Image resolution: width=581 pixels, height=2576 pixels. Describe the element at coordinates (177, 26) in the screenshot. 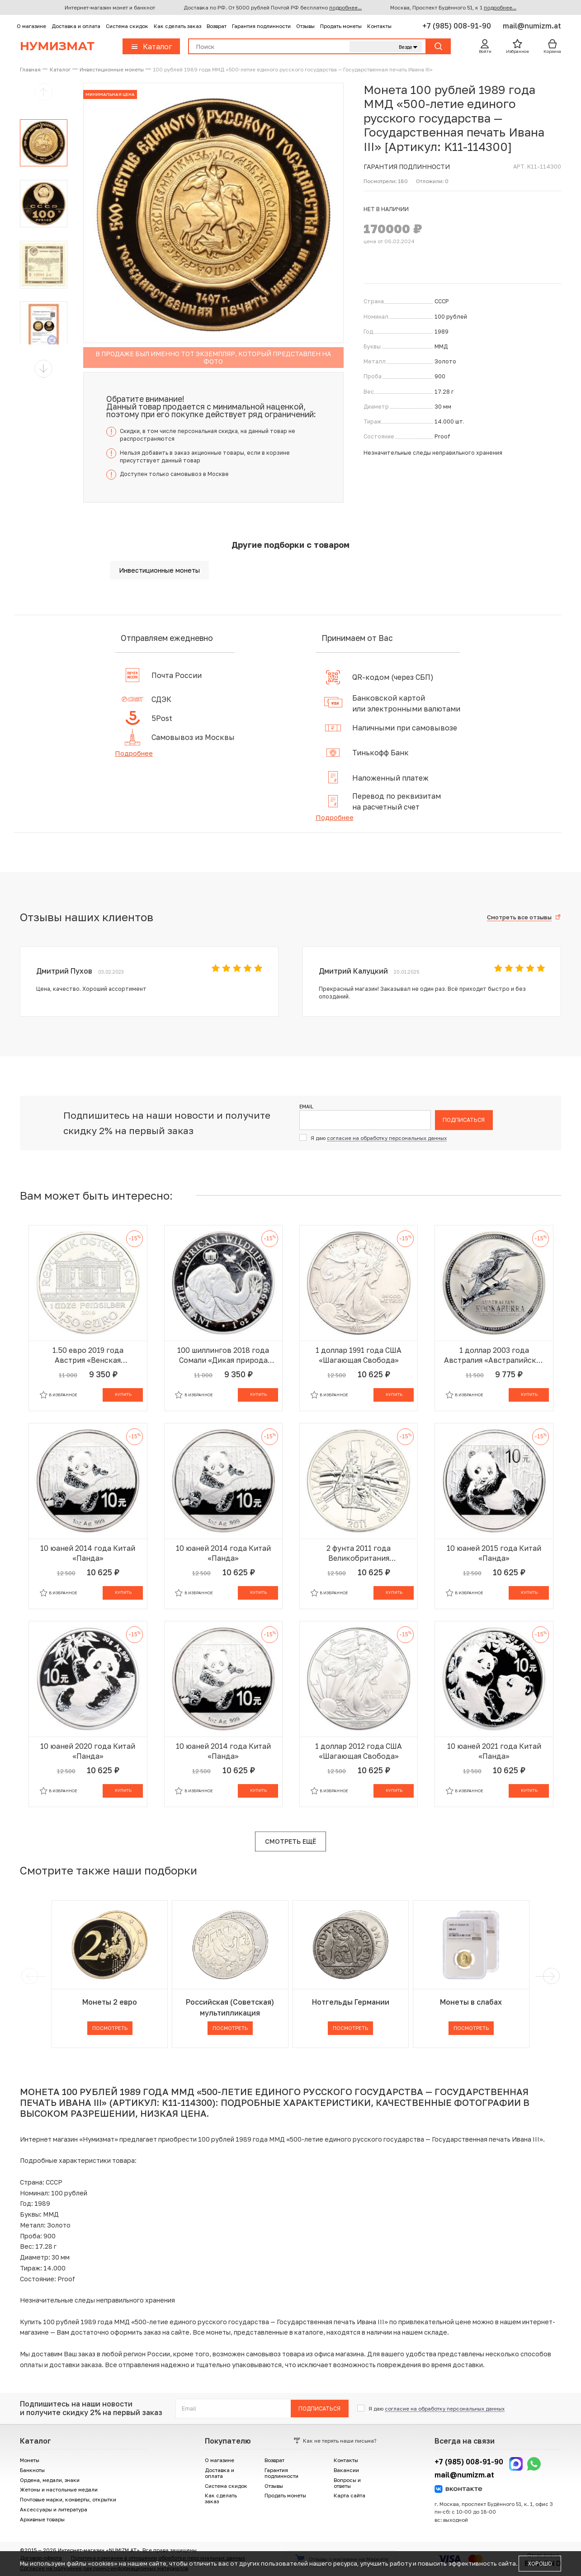

I see `Как сделать заказ` at that location.